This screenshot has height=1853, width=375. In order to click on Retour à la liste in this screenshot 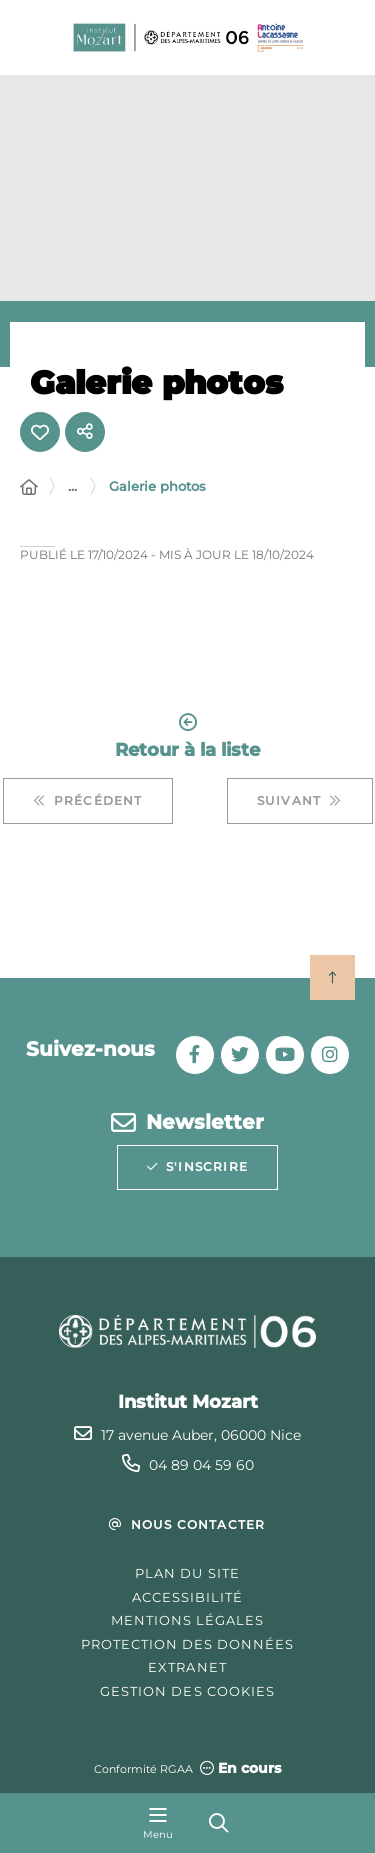, I will do `click(187, 736)`.